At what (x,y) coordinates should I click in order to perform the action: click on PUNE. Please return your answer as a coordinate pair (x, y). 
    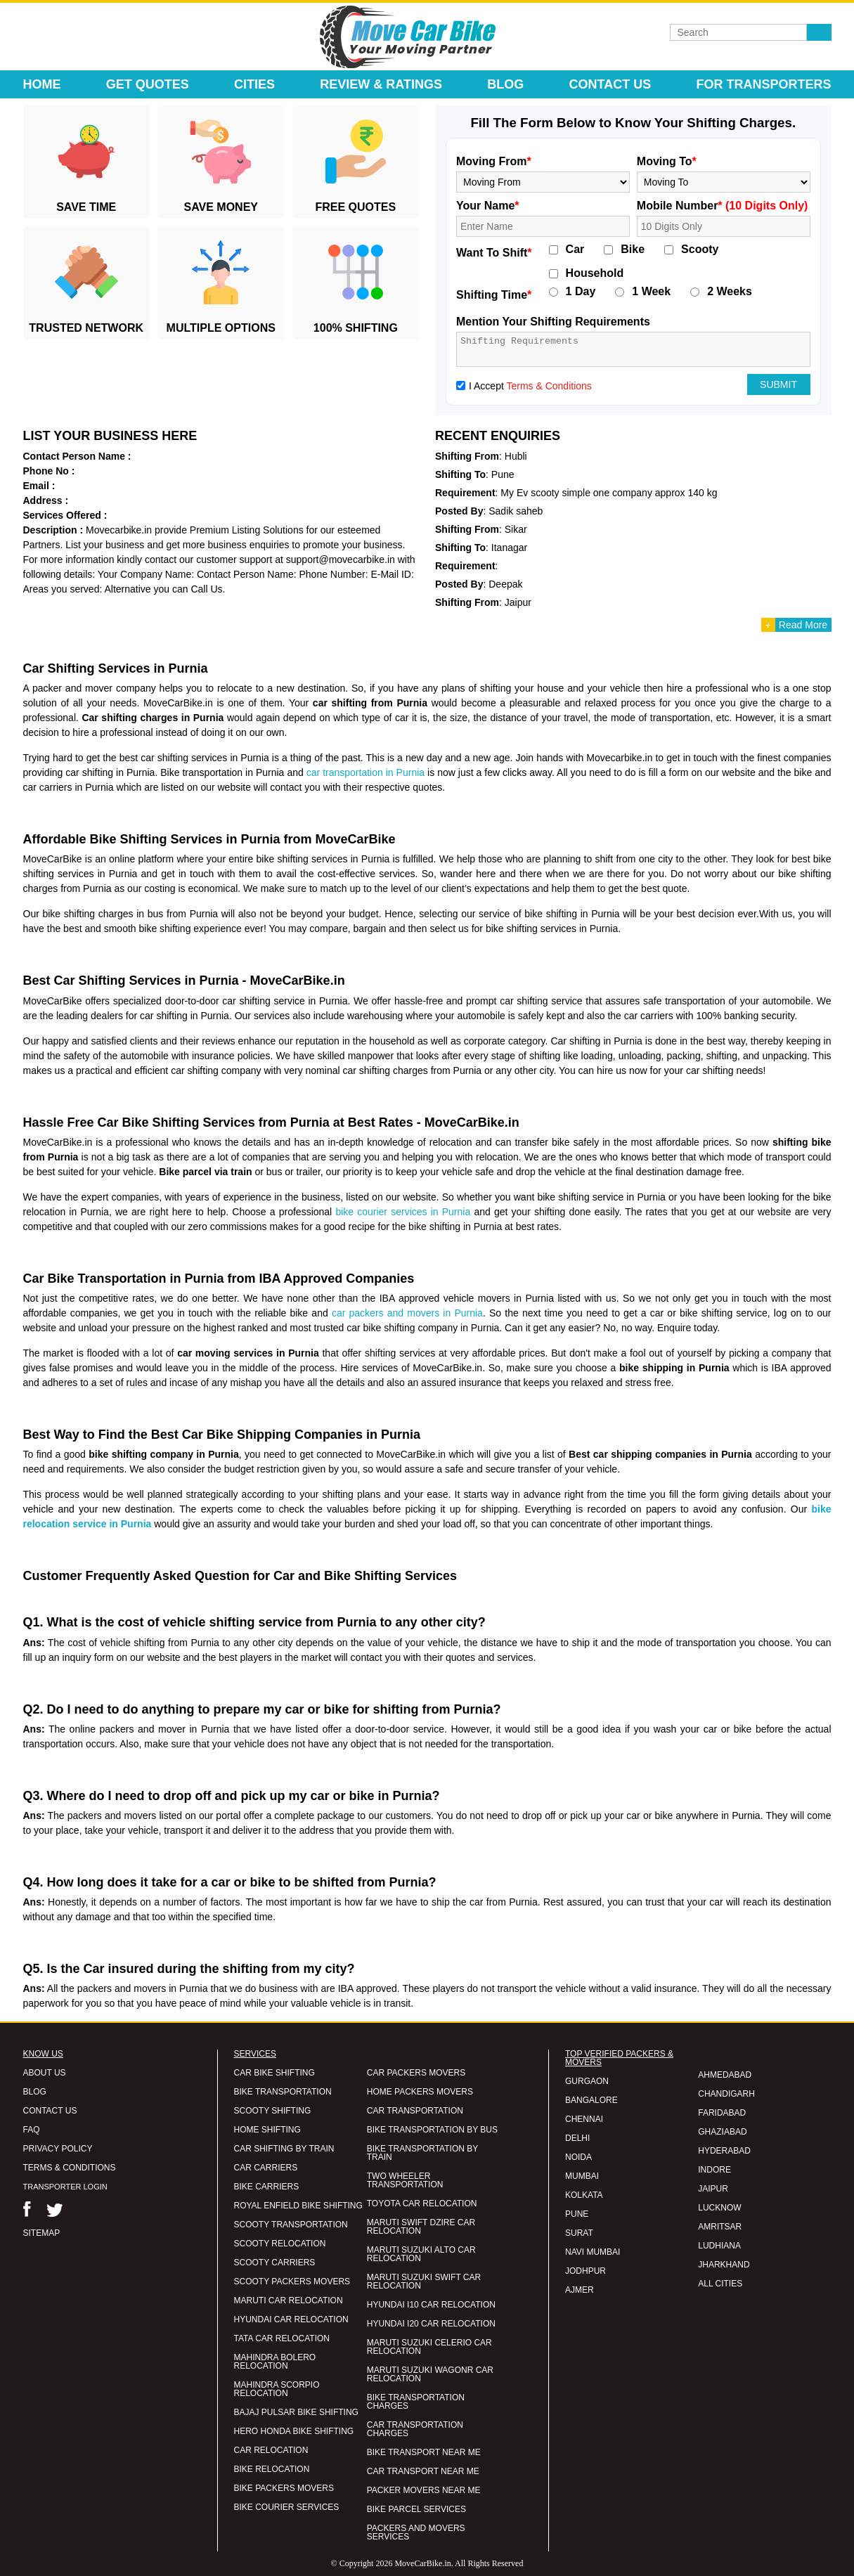
    Looking at the image, I should click on (576, 2214).